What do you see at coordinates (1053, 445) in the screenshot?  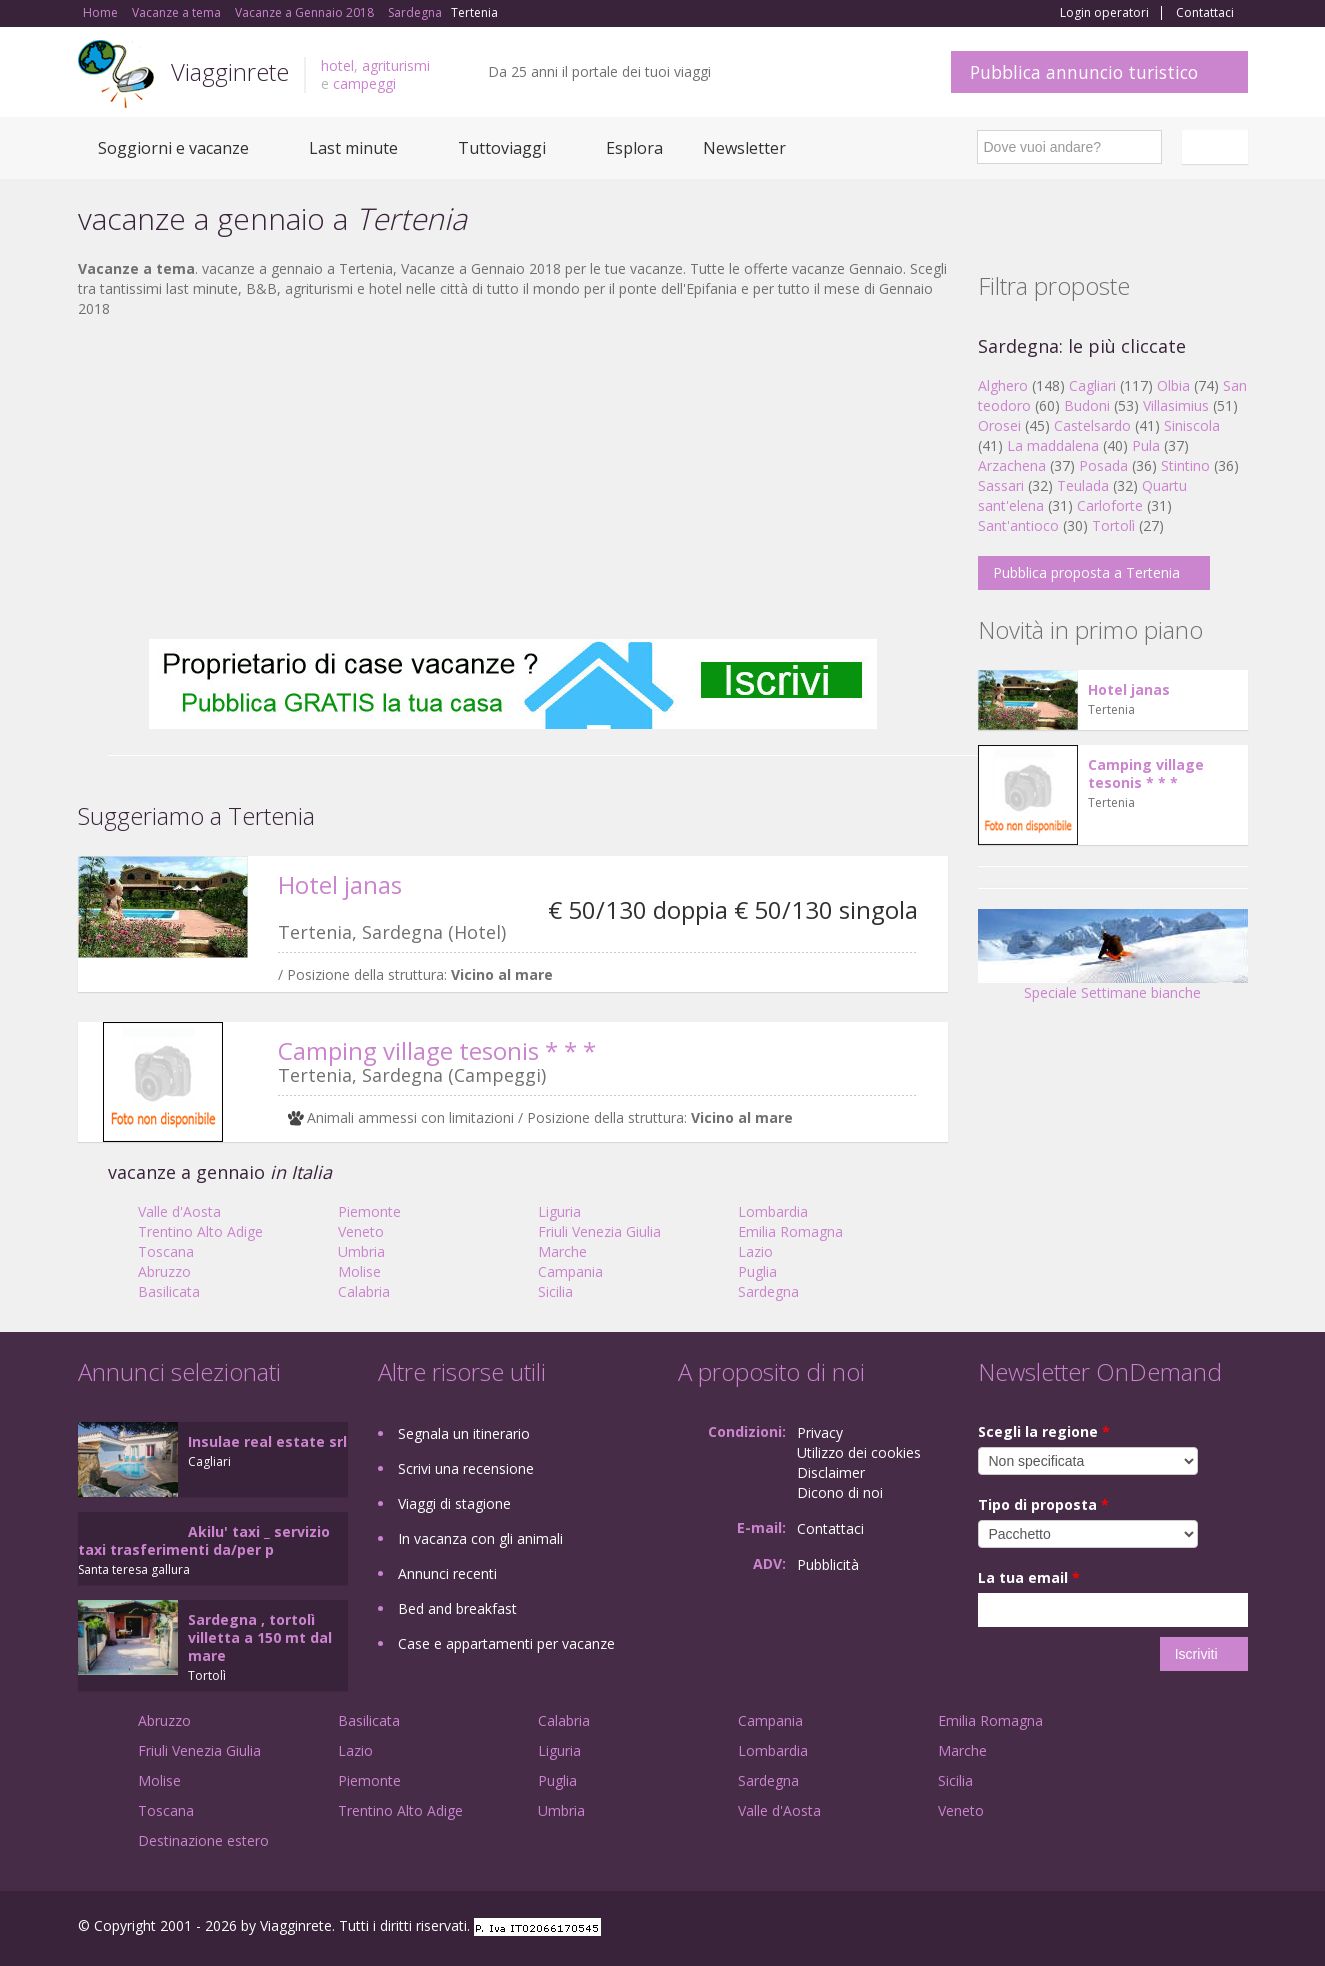 I see `La maddalena` at bounding box center [1053, 445].